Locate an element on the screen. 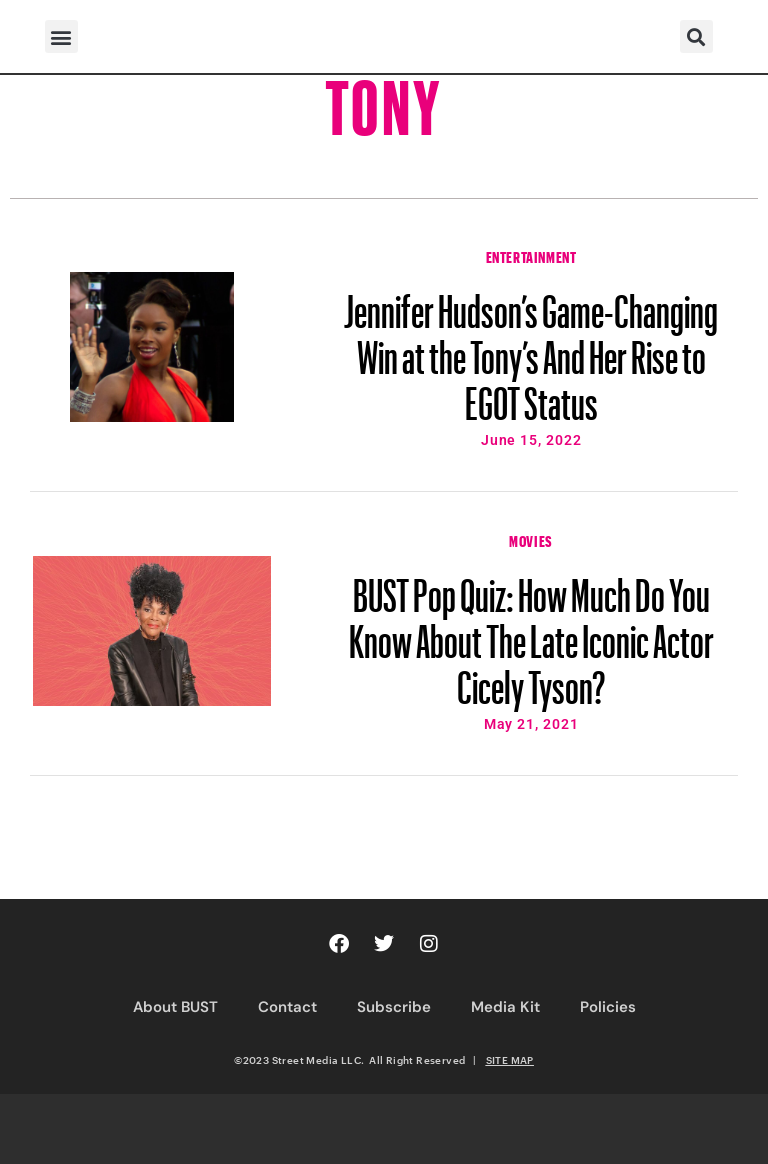 This screenshot has height=1164, width=768. Jennifer Hudson’s Game-Changing Win at the Tony’s And Her Rise to EGOT Status is located at coordinates (531, 348).